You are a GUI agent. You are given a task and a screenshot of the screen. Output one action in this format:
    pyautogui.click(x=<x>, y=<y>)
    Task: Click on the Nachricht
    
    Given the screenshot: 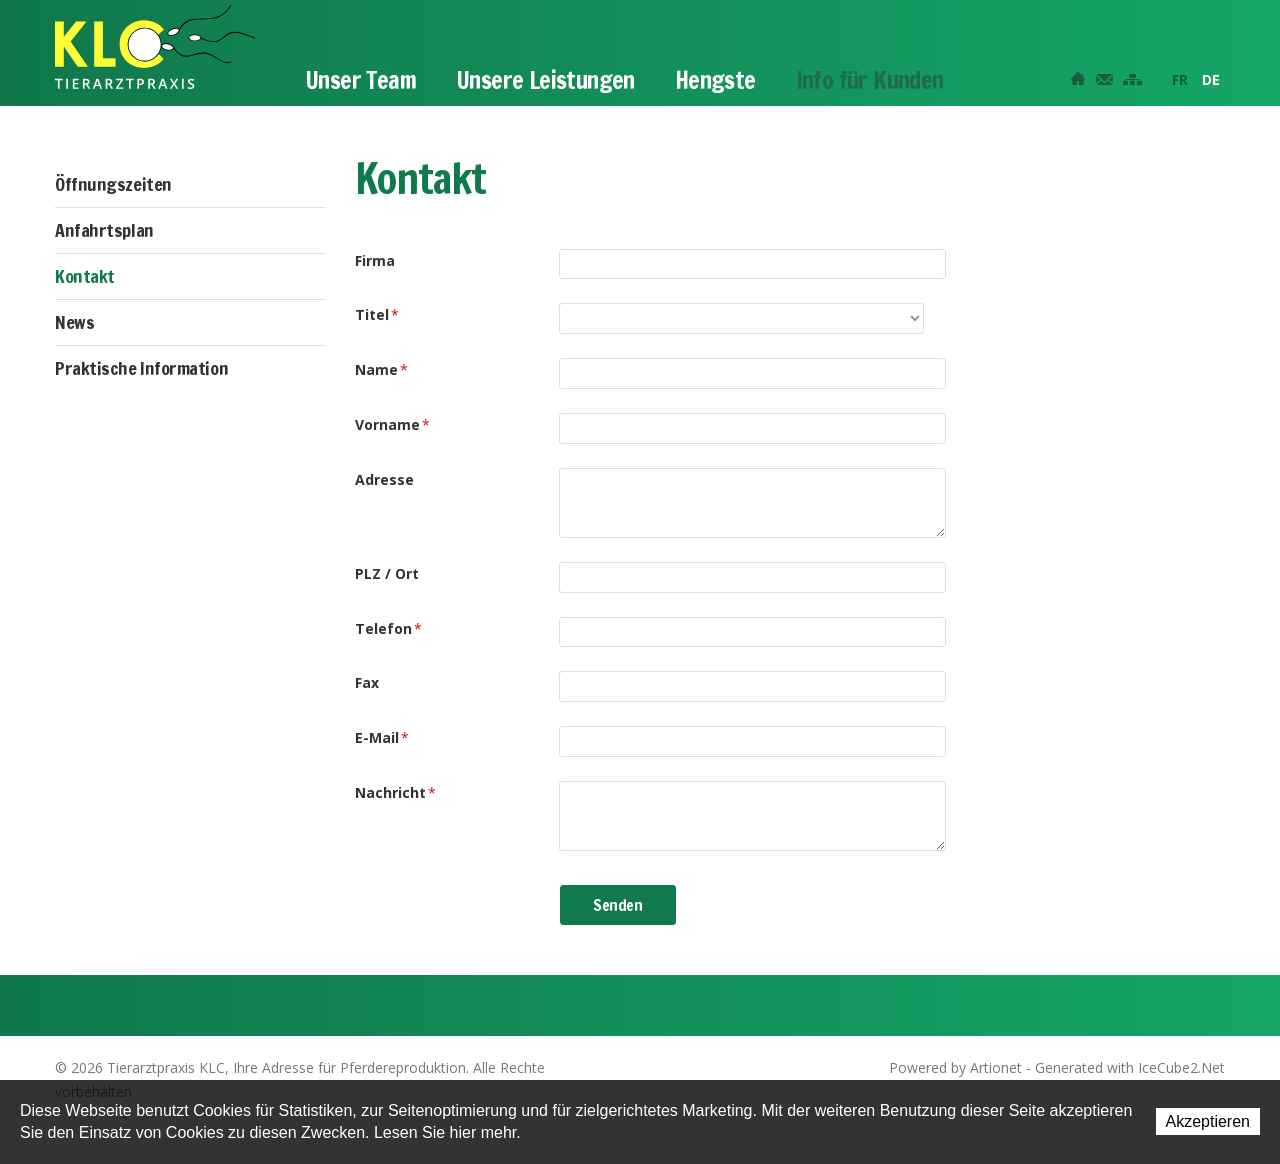 What is the action you would take?
    pyautogui.click(x=395, y=792)
    